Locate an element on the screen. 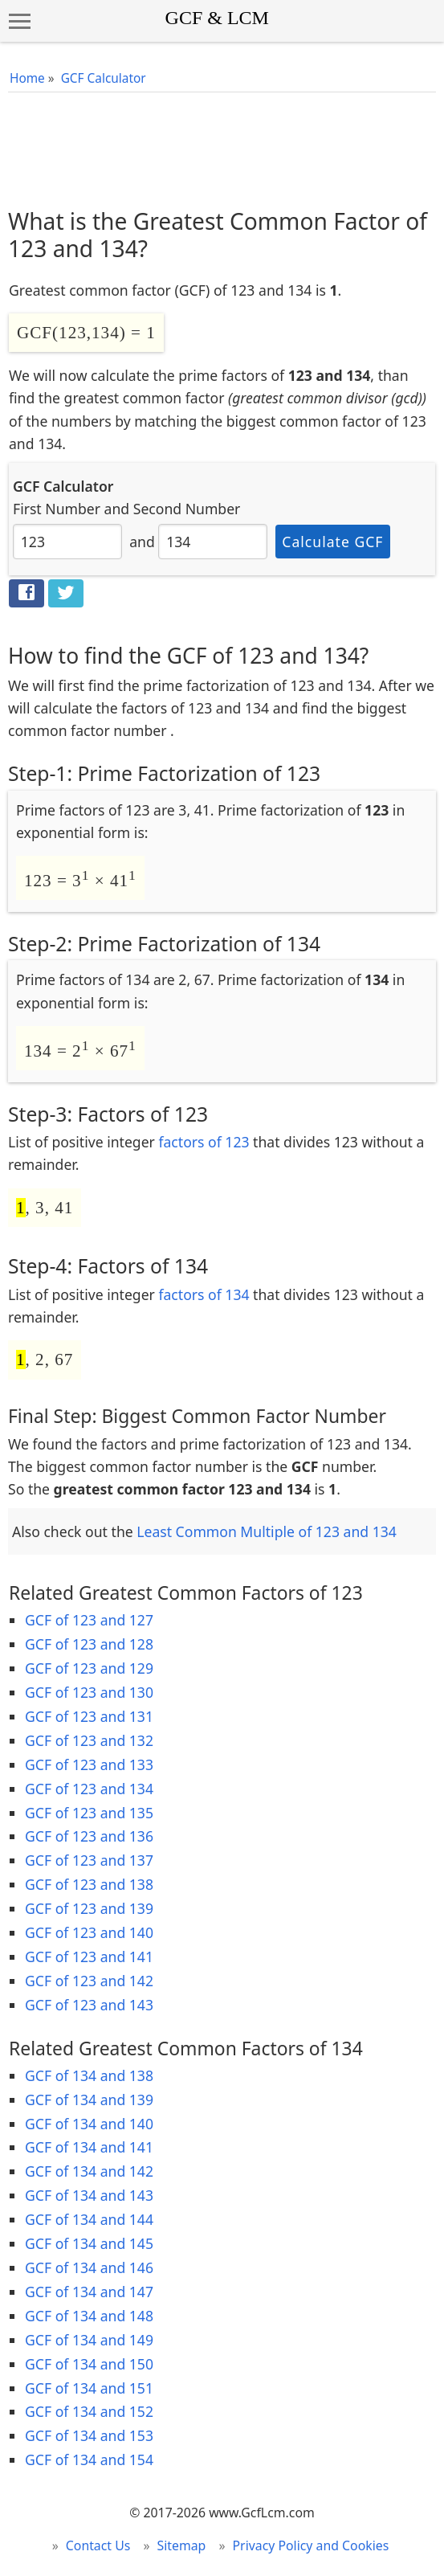 The width and height of the screenshot is (444, 2576). Calculate GCF is located at coordinates (332, 541).